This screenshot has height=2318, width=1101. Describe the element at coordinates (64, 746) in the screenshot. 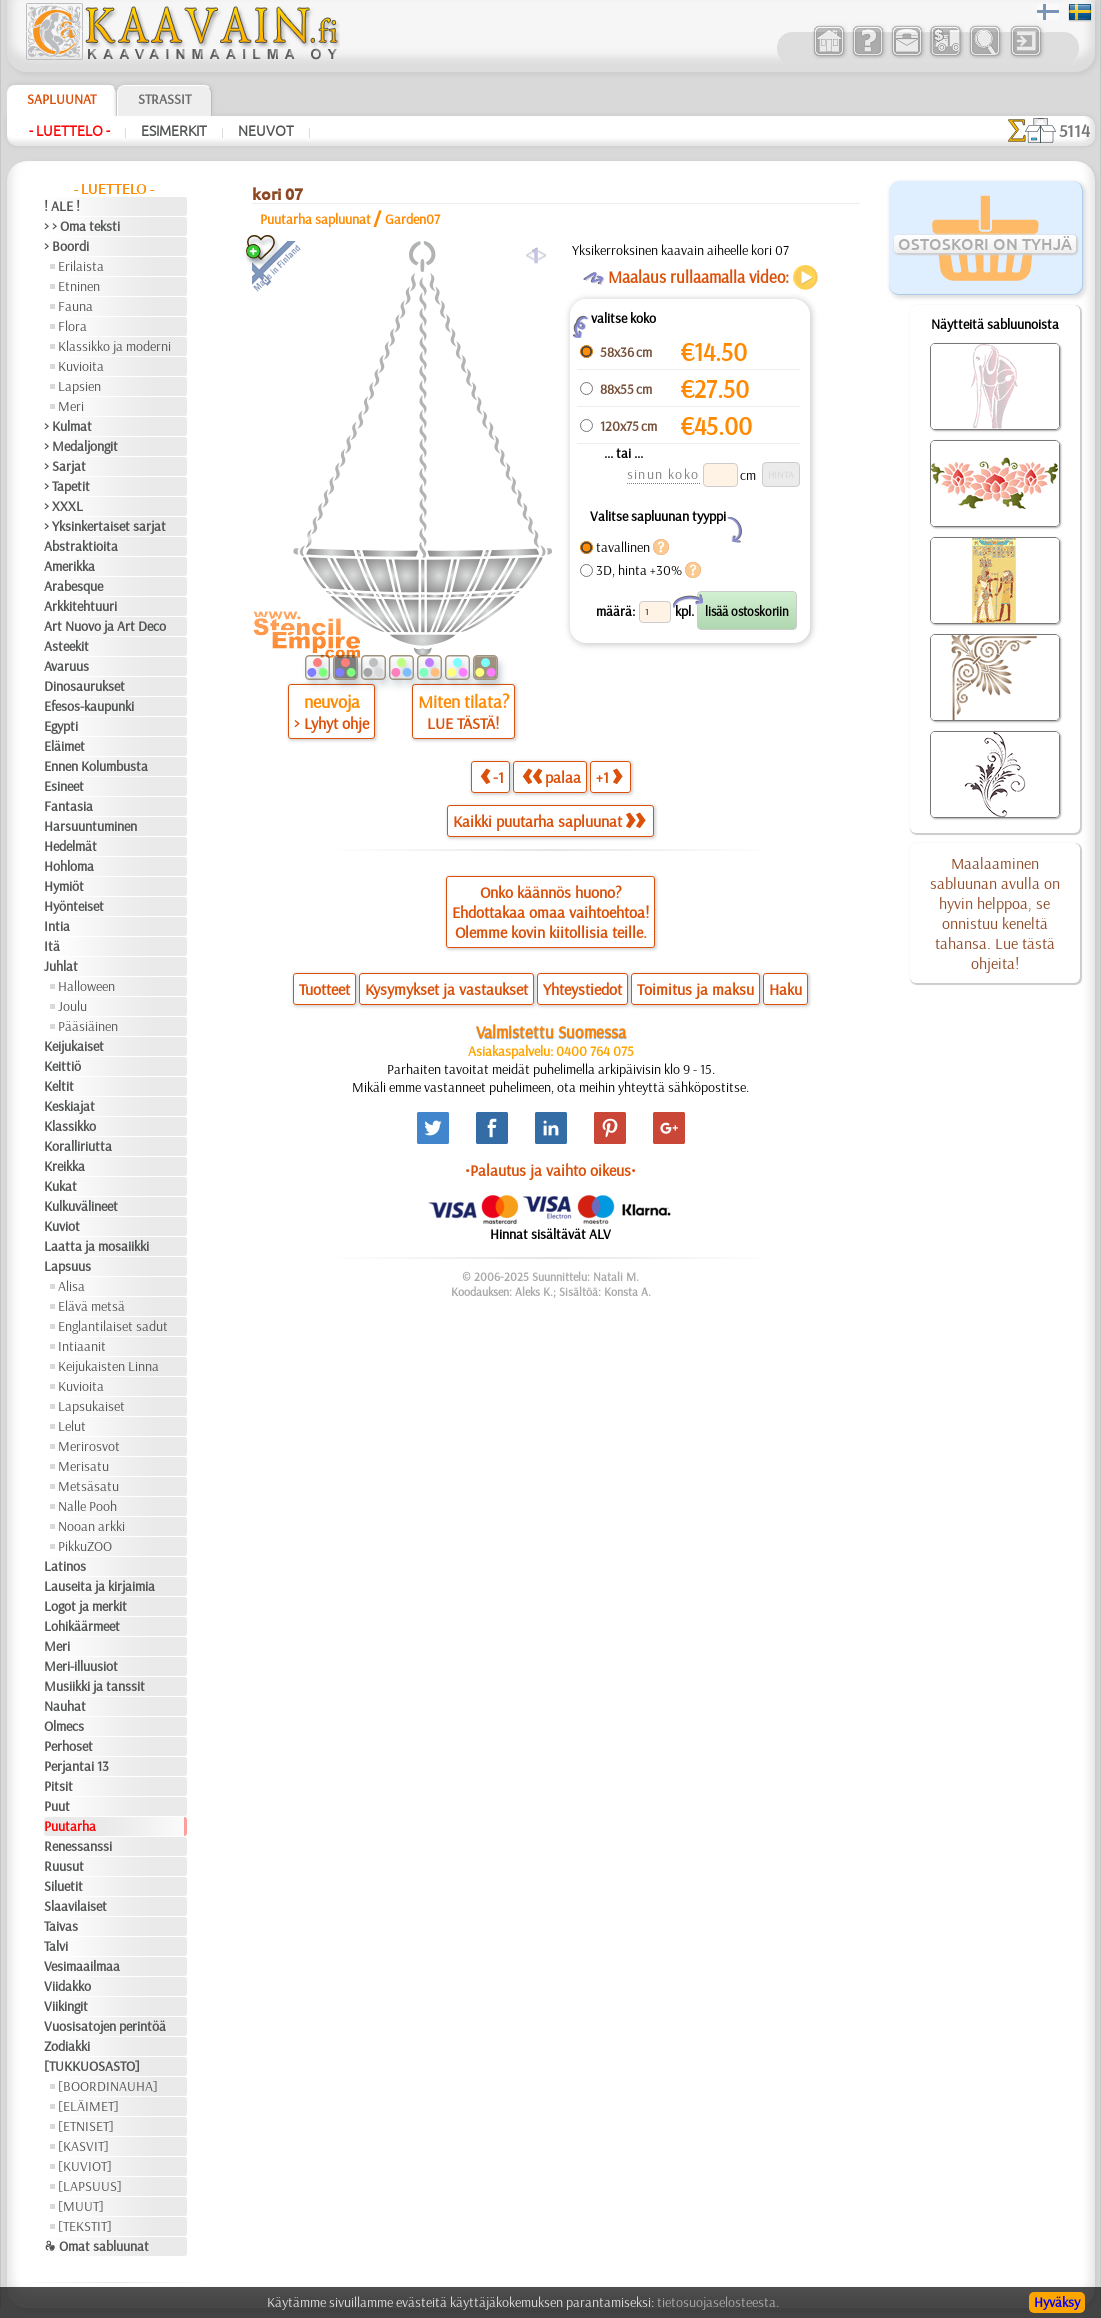

I see `Eläimet` at that location.